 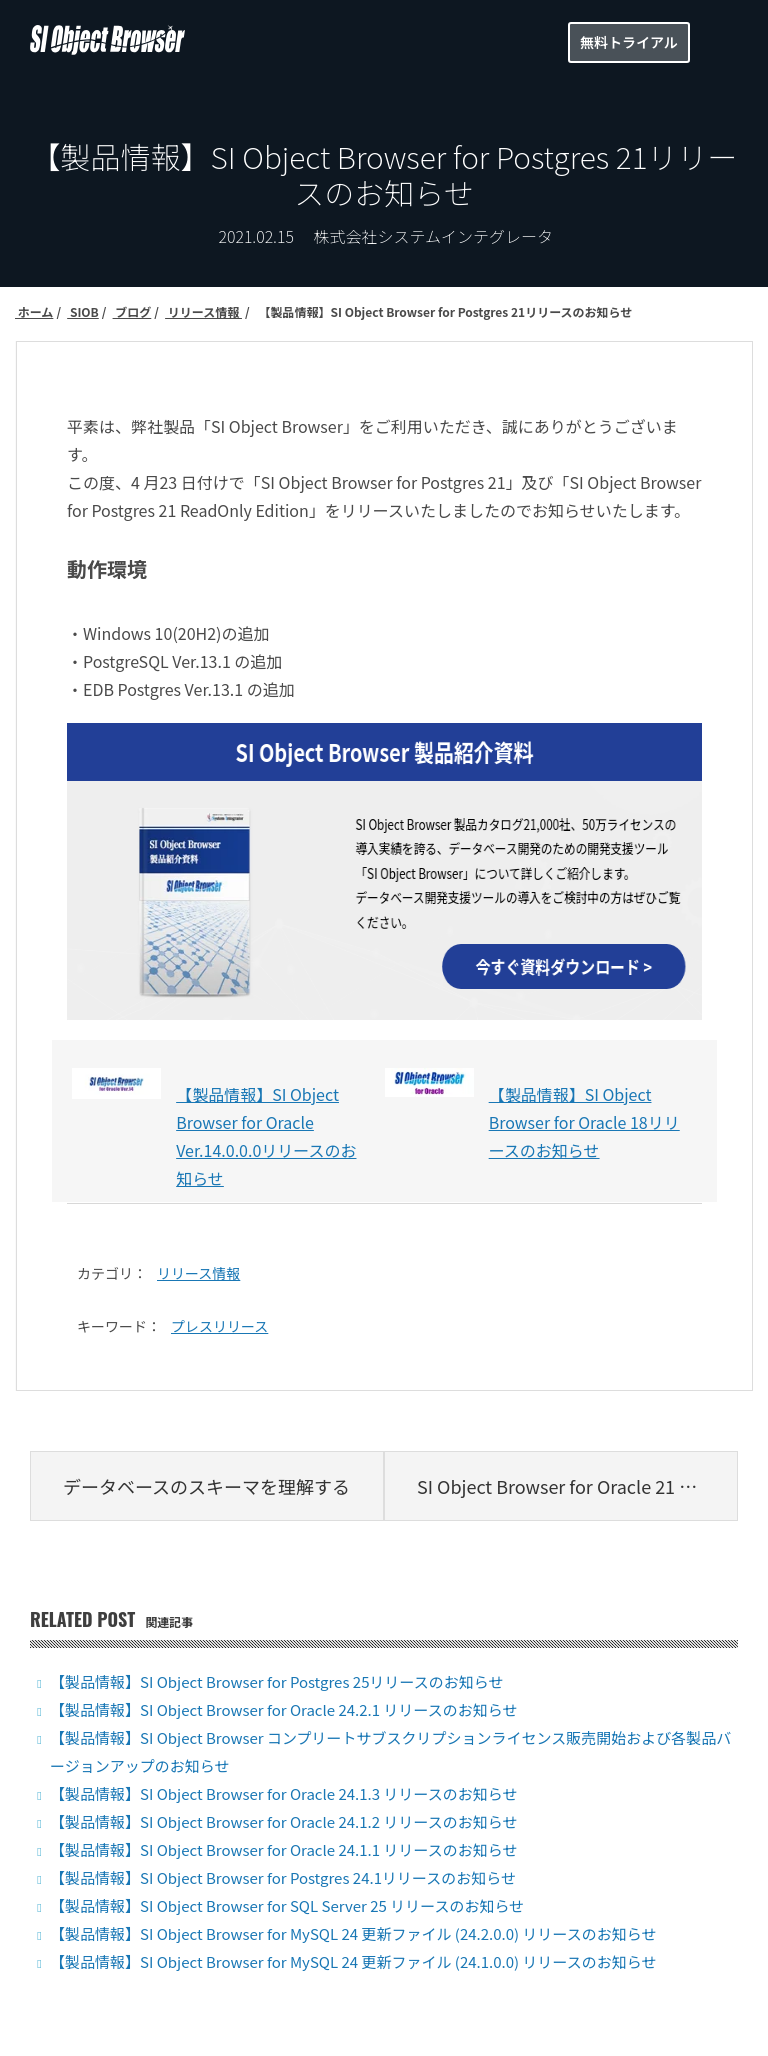 What do you see at coordinates (276, 1681) in the screenshot?
I see `【製品情報】SI Object Browser for Postgres 25リリースのお知らせ` at bounding box center [276, 1681].